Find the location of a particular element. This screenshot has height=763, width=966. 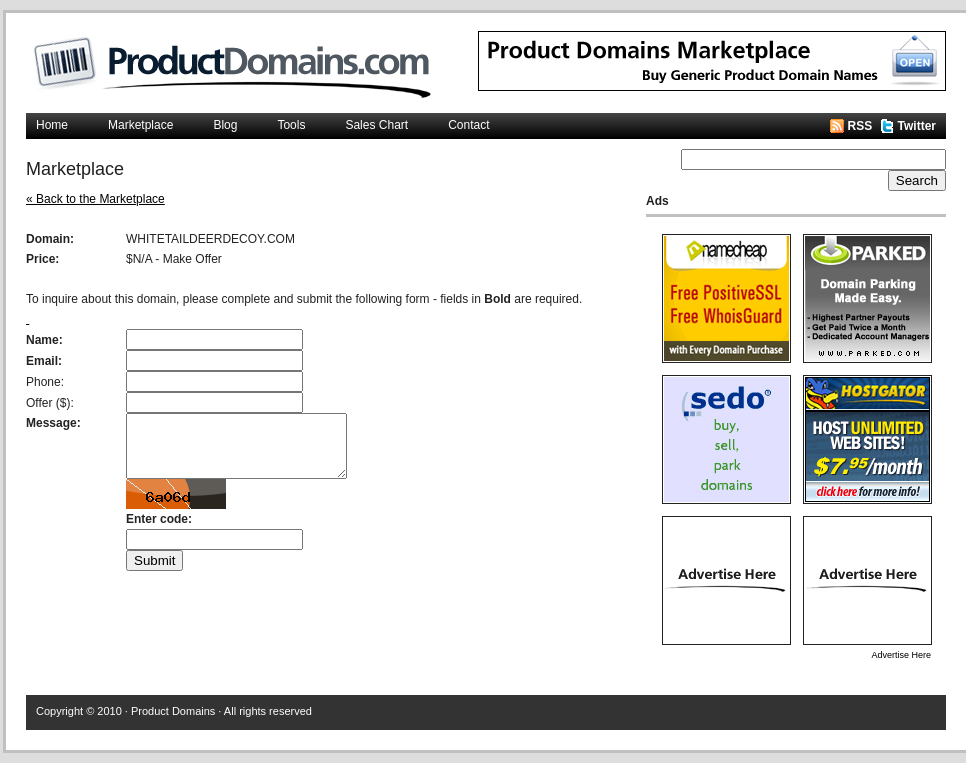

Advertise Here is located at coordinates (901, 655).